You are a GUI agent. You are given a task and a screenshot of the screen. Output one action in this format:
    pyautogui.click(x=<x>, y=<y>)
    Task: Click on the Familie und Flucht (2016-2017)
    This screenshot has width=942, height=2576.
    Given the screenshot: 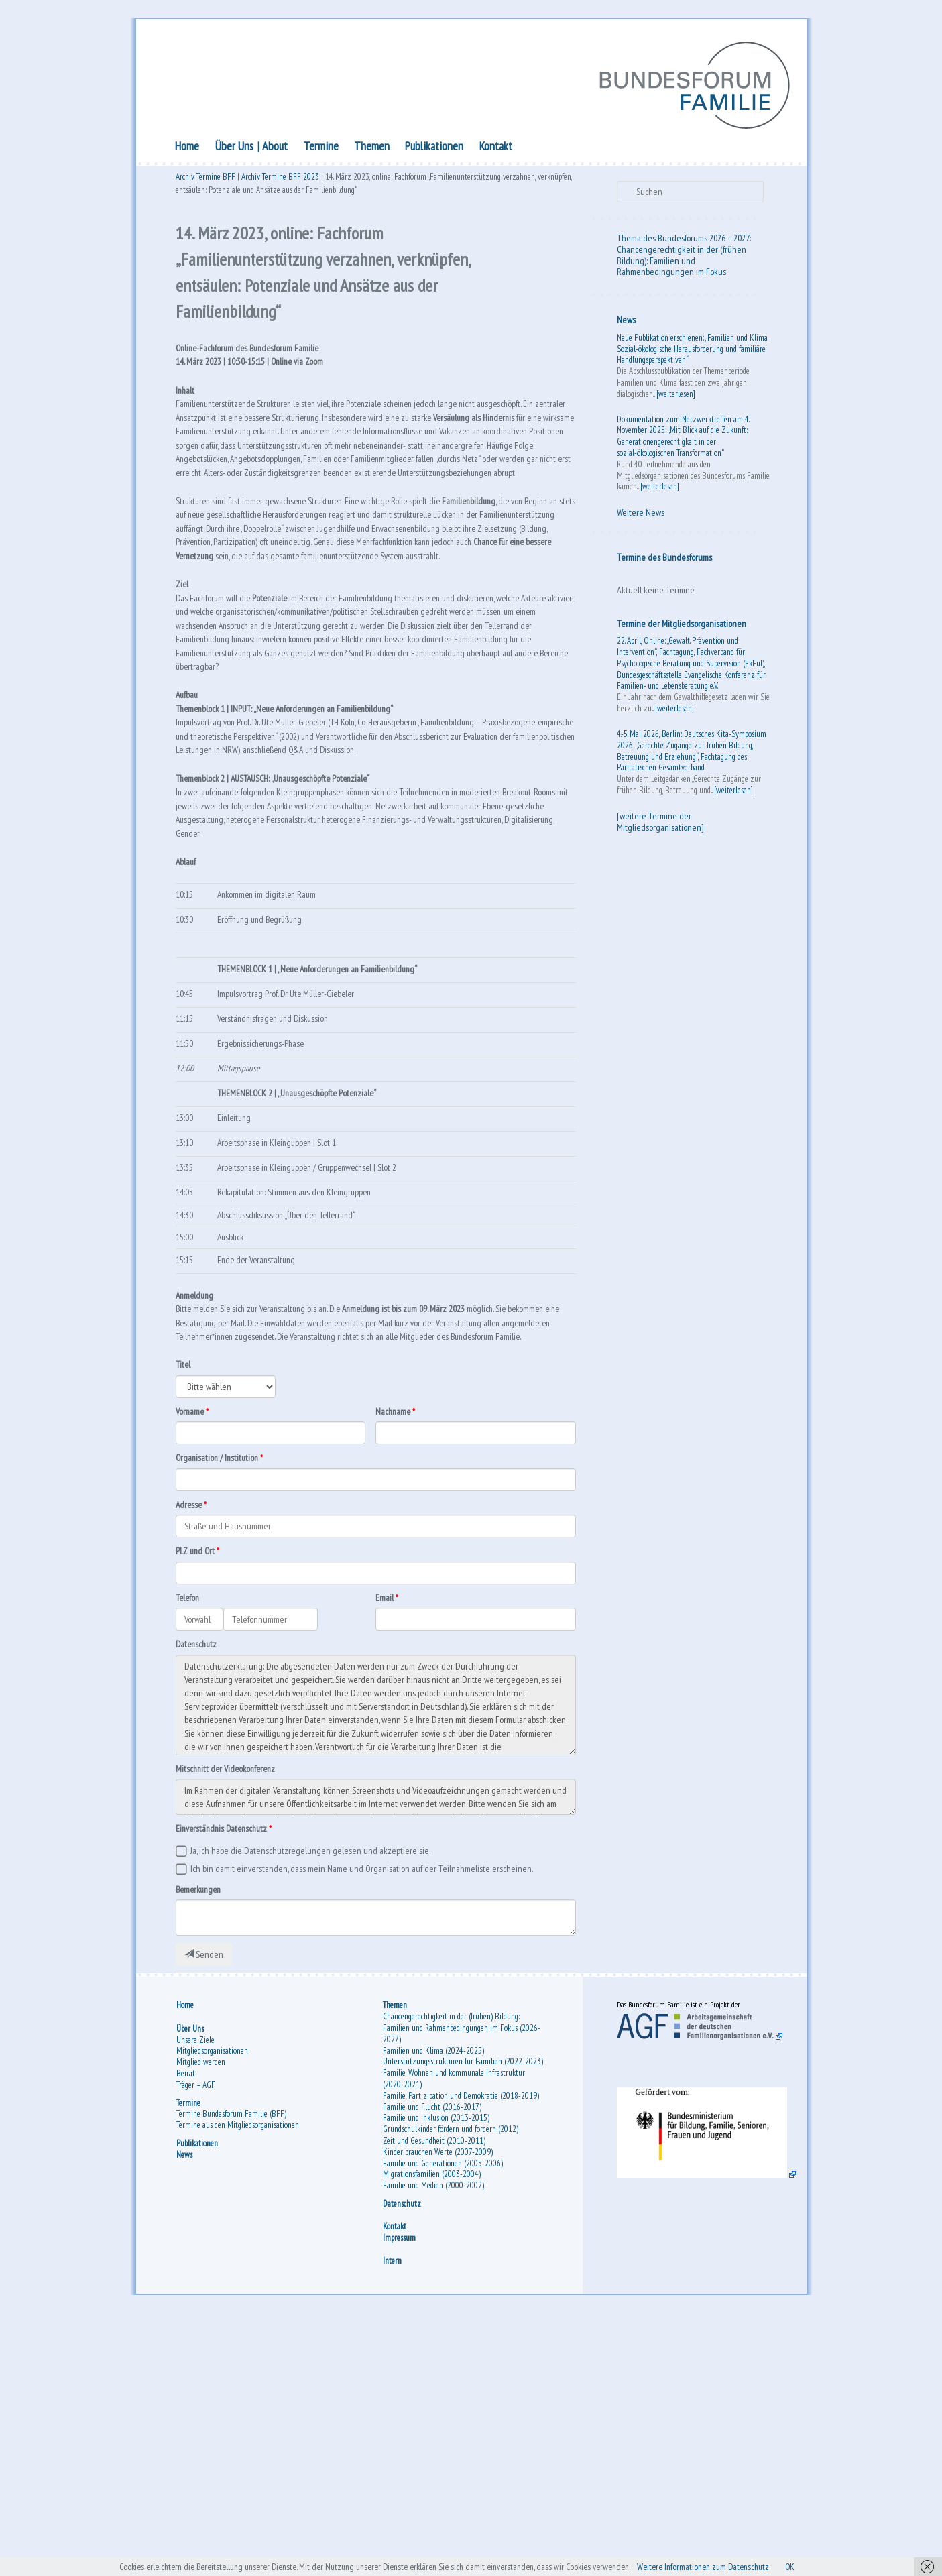 What is the action you would take?
    pyautogui.click(x=432, y=2363)
    